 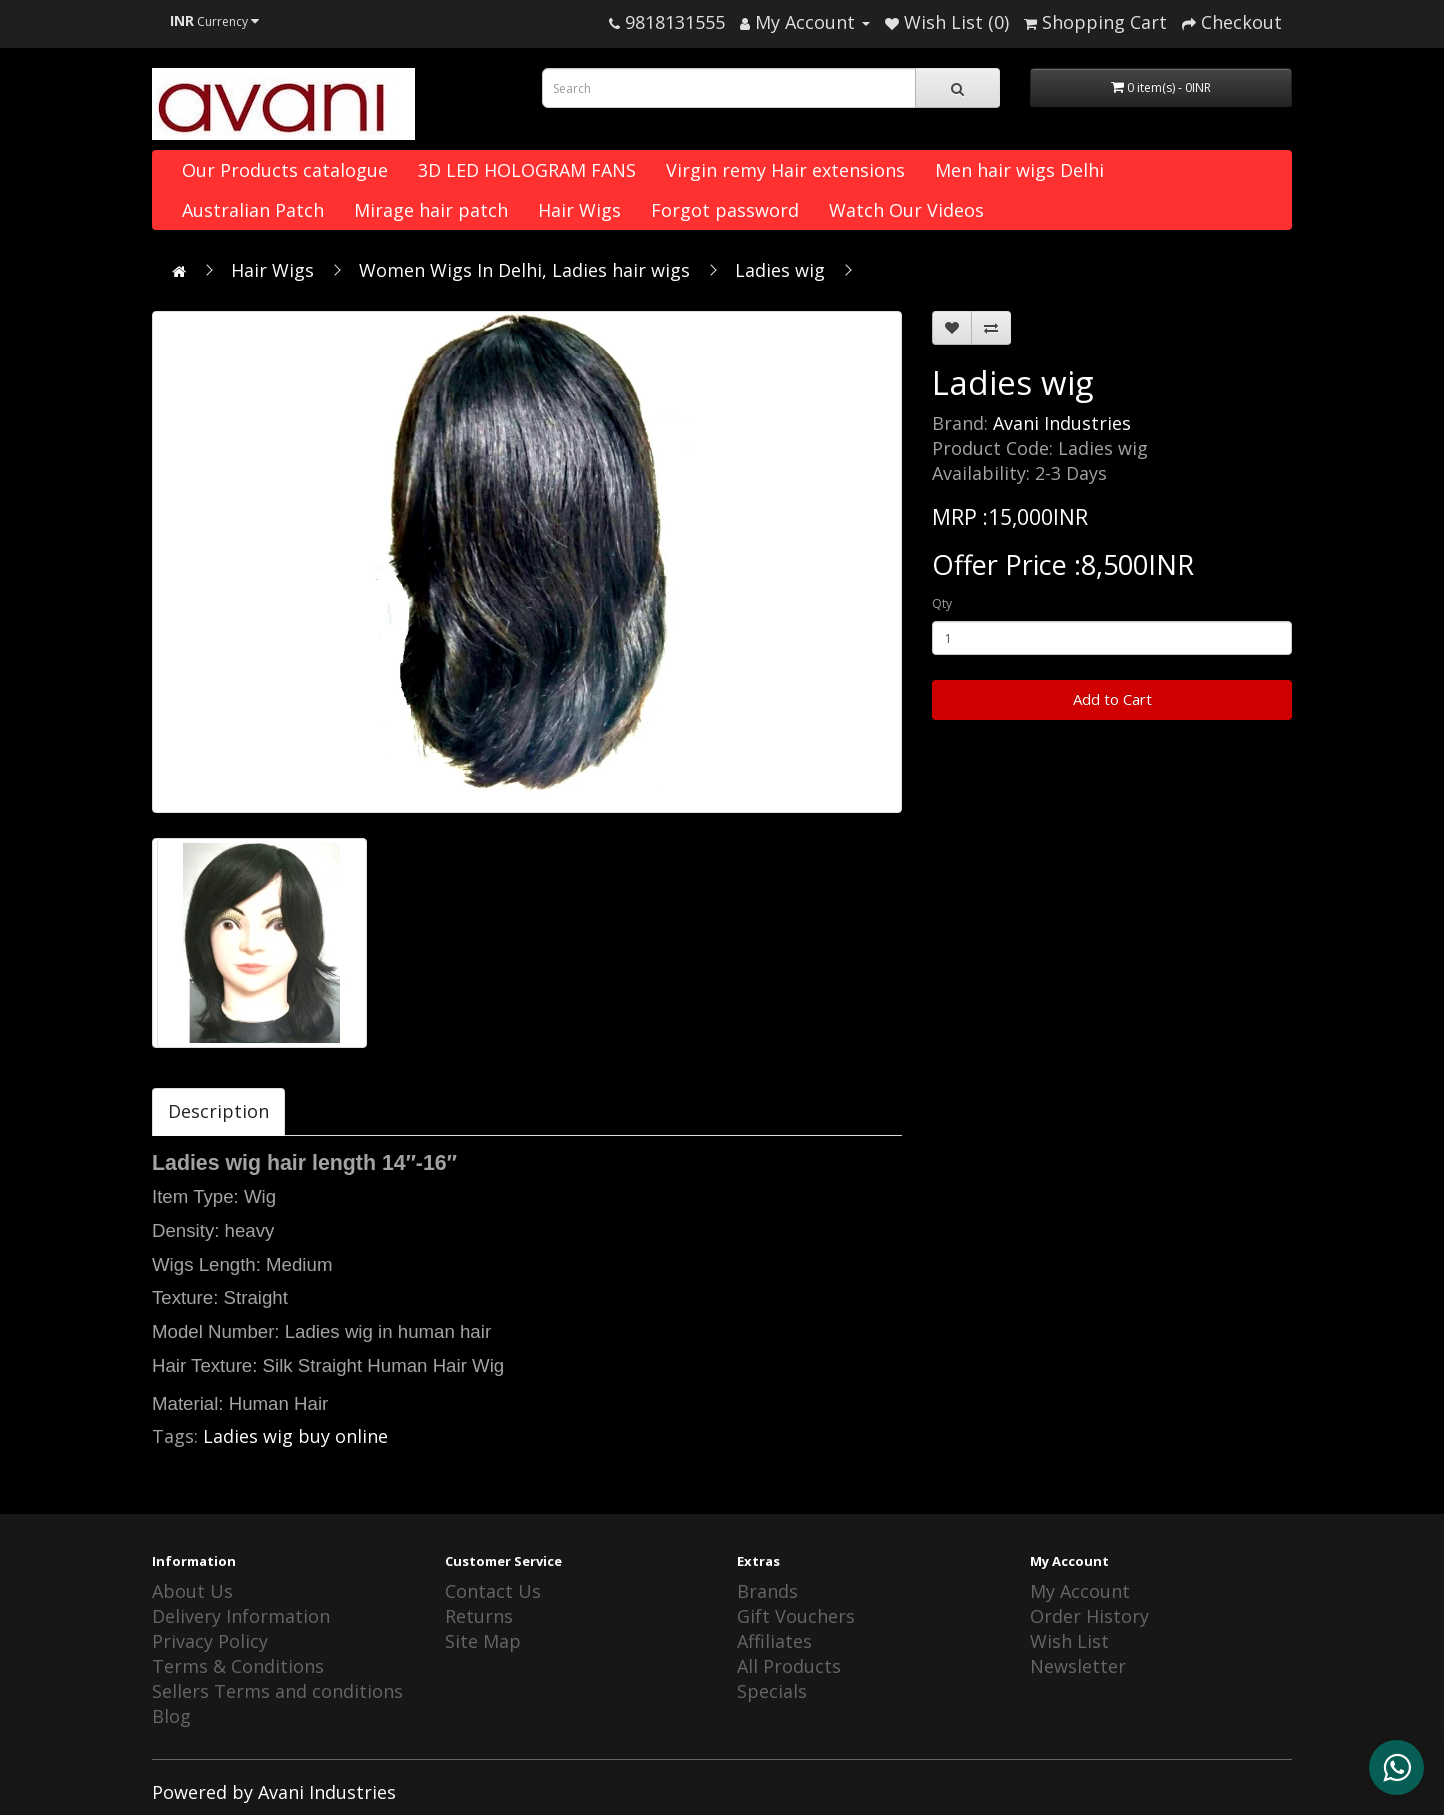 What do you see at coordinates (527, 170) in the screenshot?
I see `3D LED HOLOGRAM FANS` at bounding box center [527, 170].